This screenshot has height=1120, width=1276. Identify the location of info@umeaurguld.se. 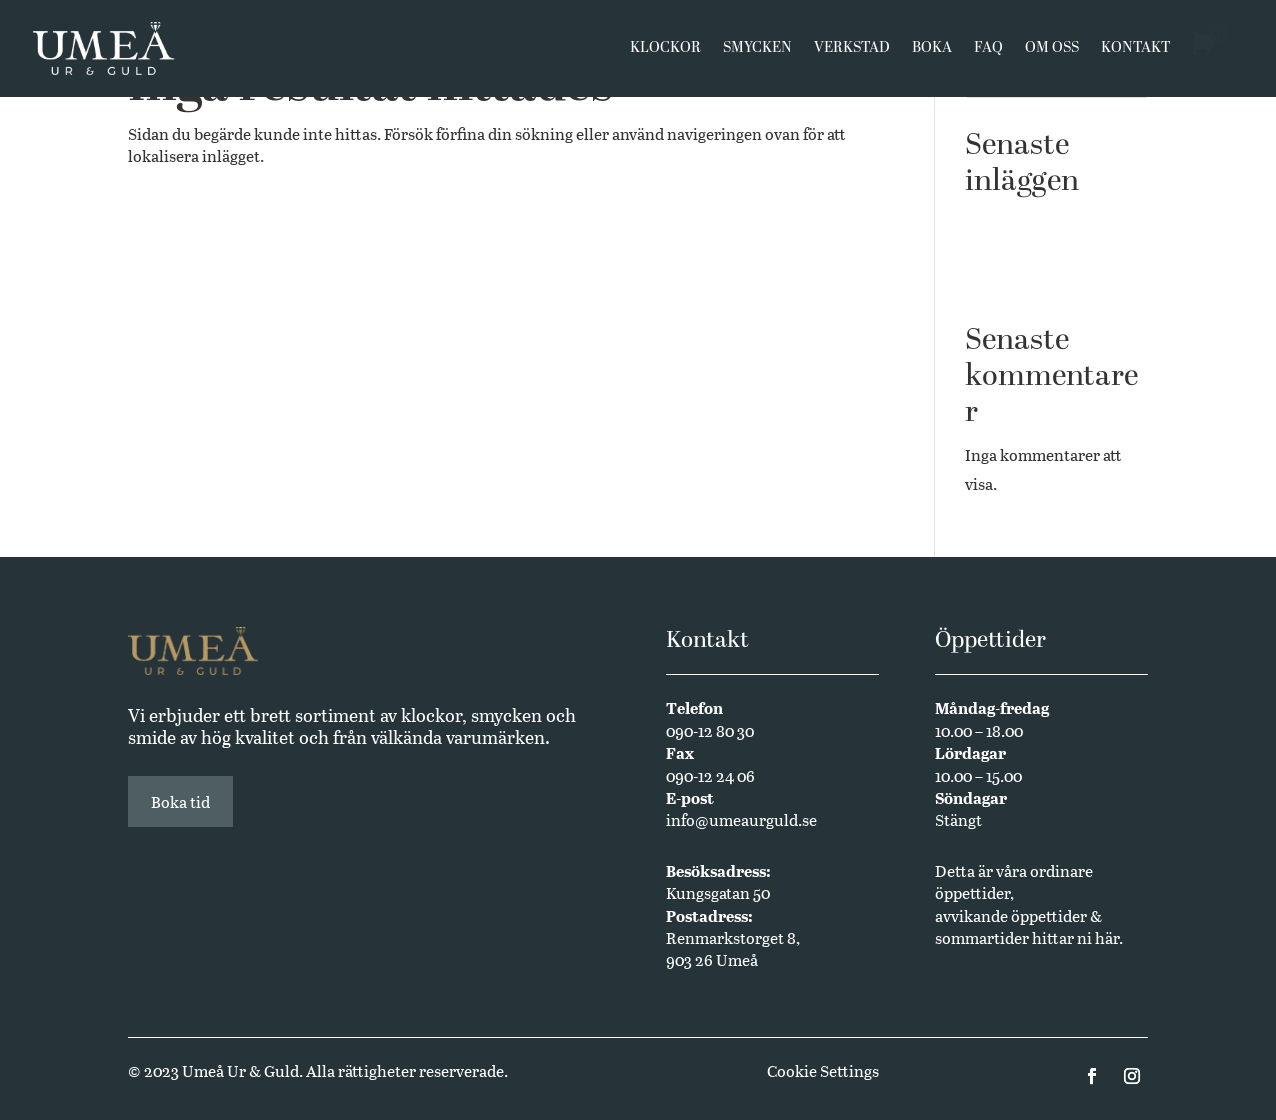
(741, 819).